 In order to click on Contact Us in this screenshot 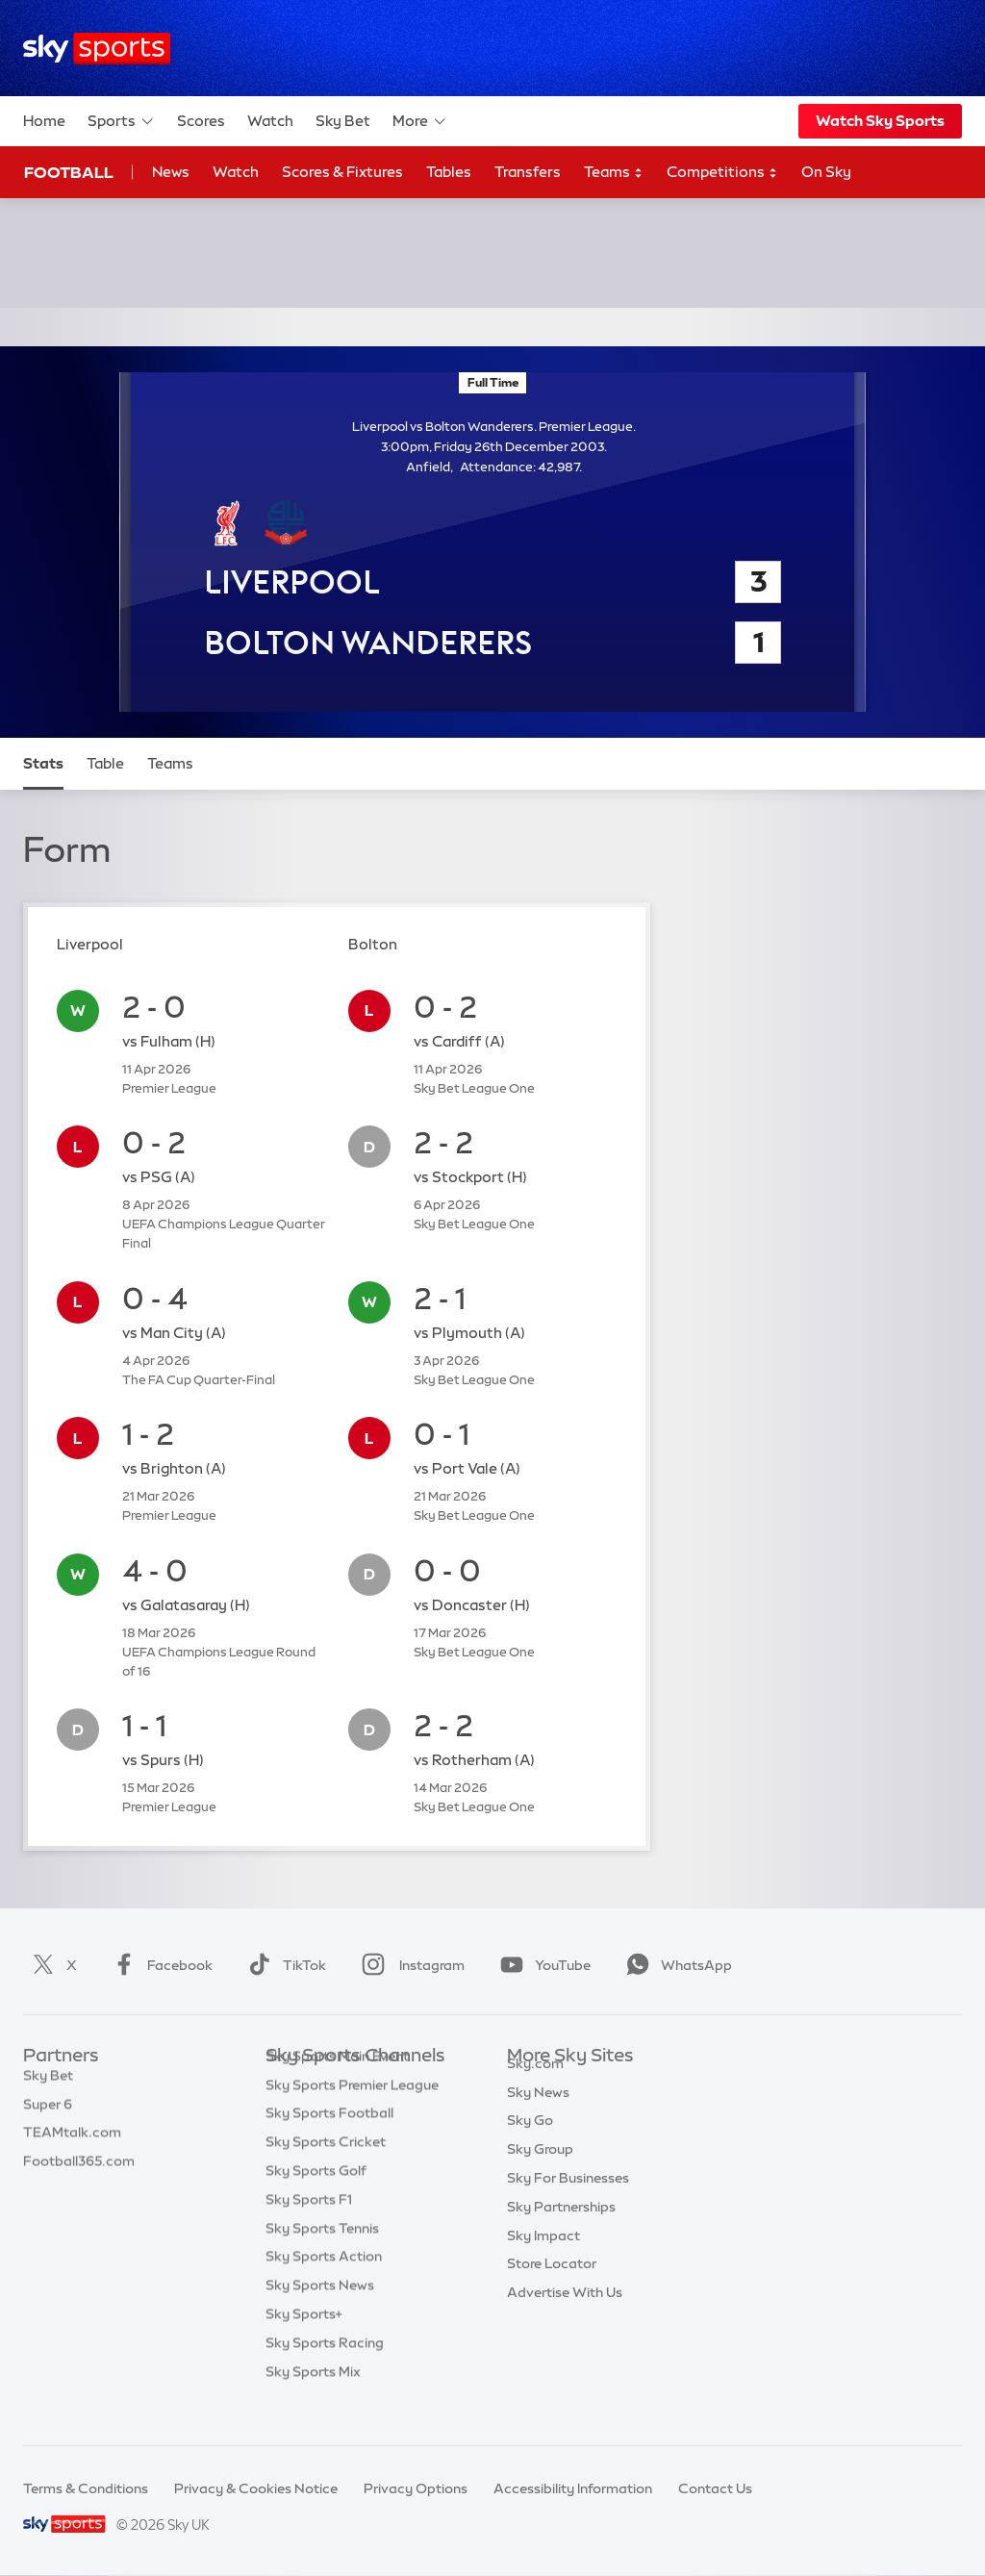, I will do `click(715, 2488)`.